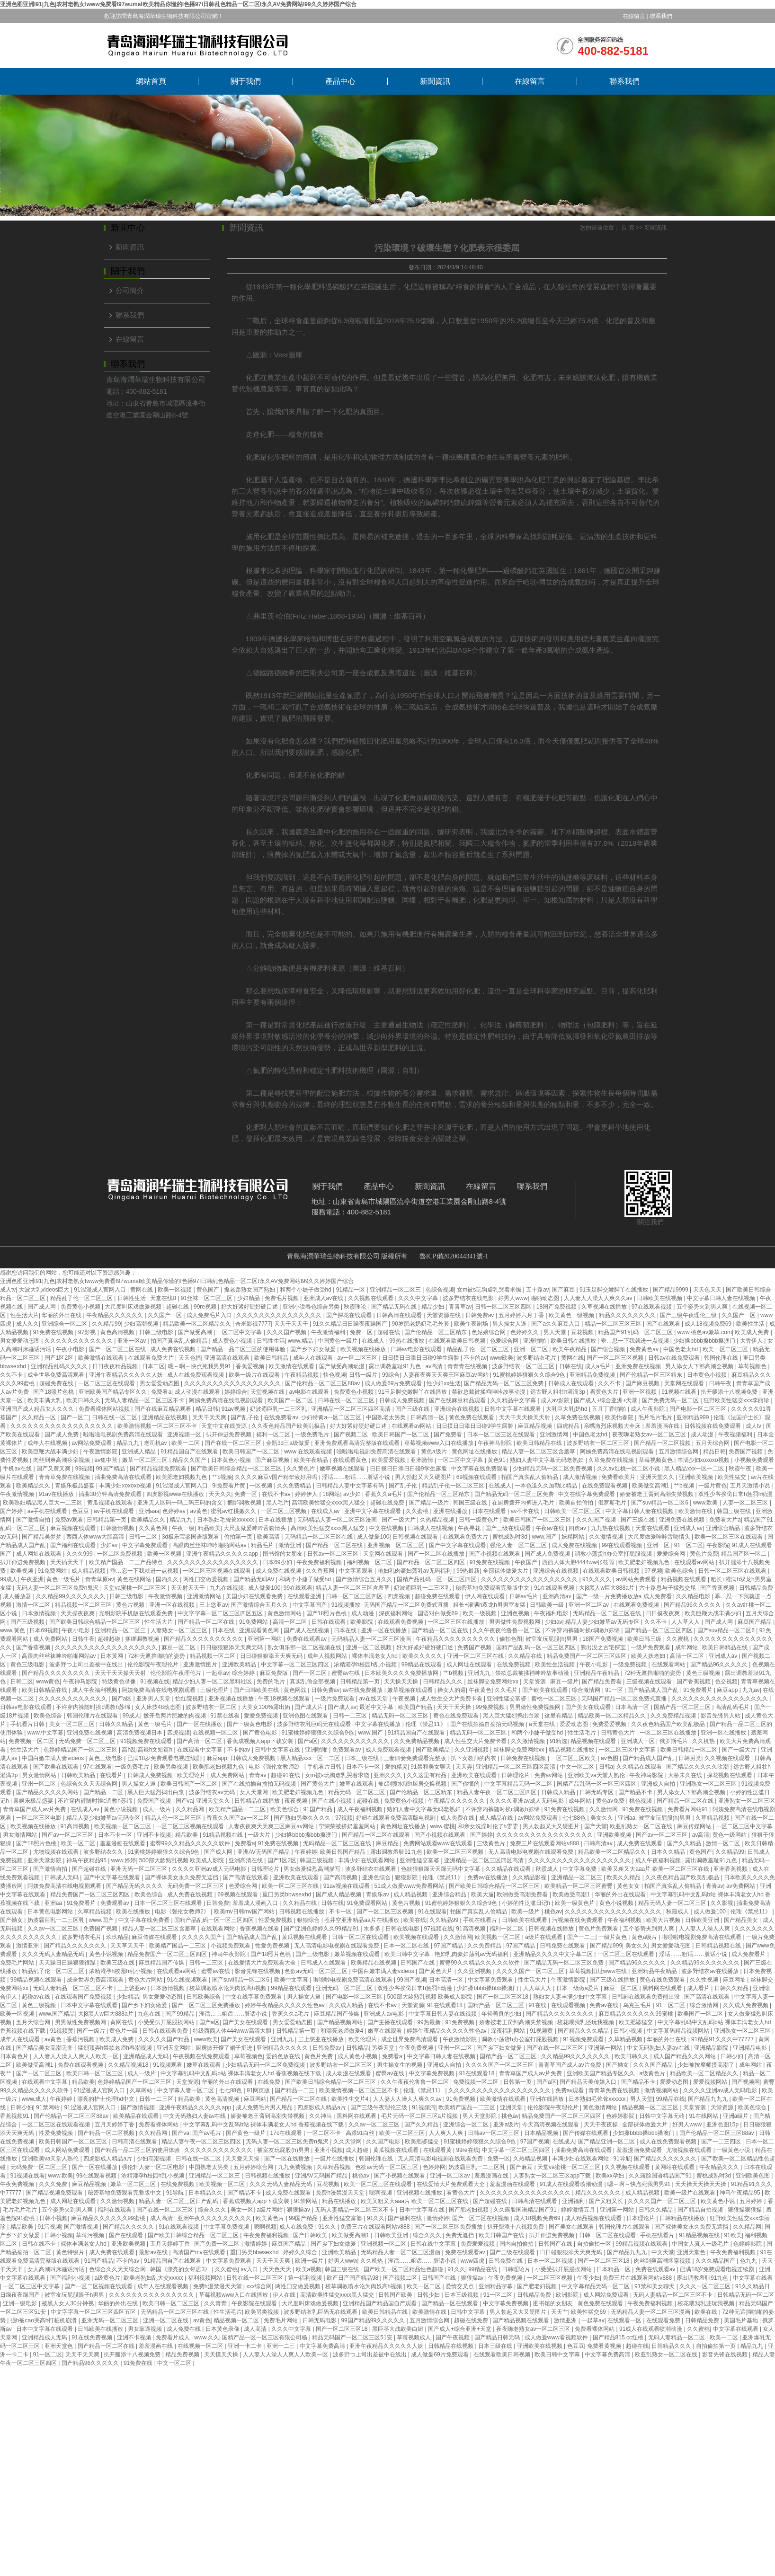  Describe the element at coordinates (374, 1698) in the screenshot. I see `av在线天堂` at that location.